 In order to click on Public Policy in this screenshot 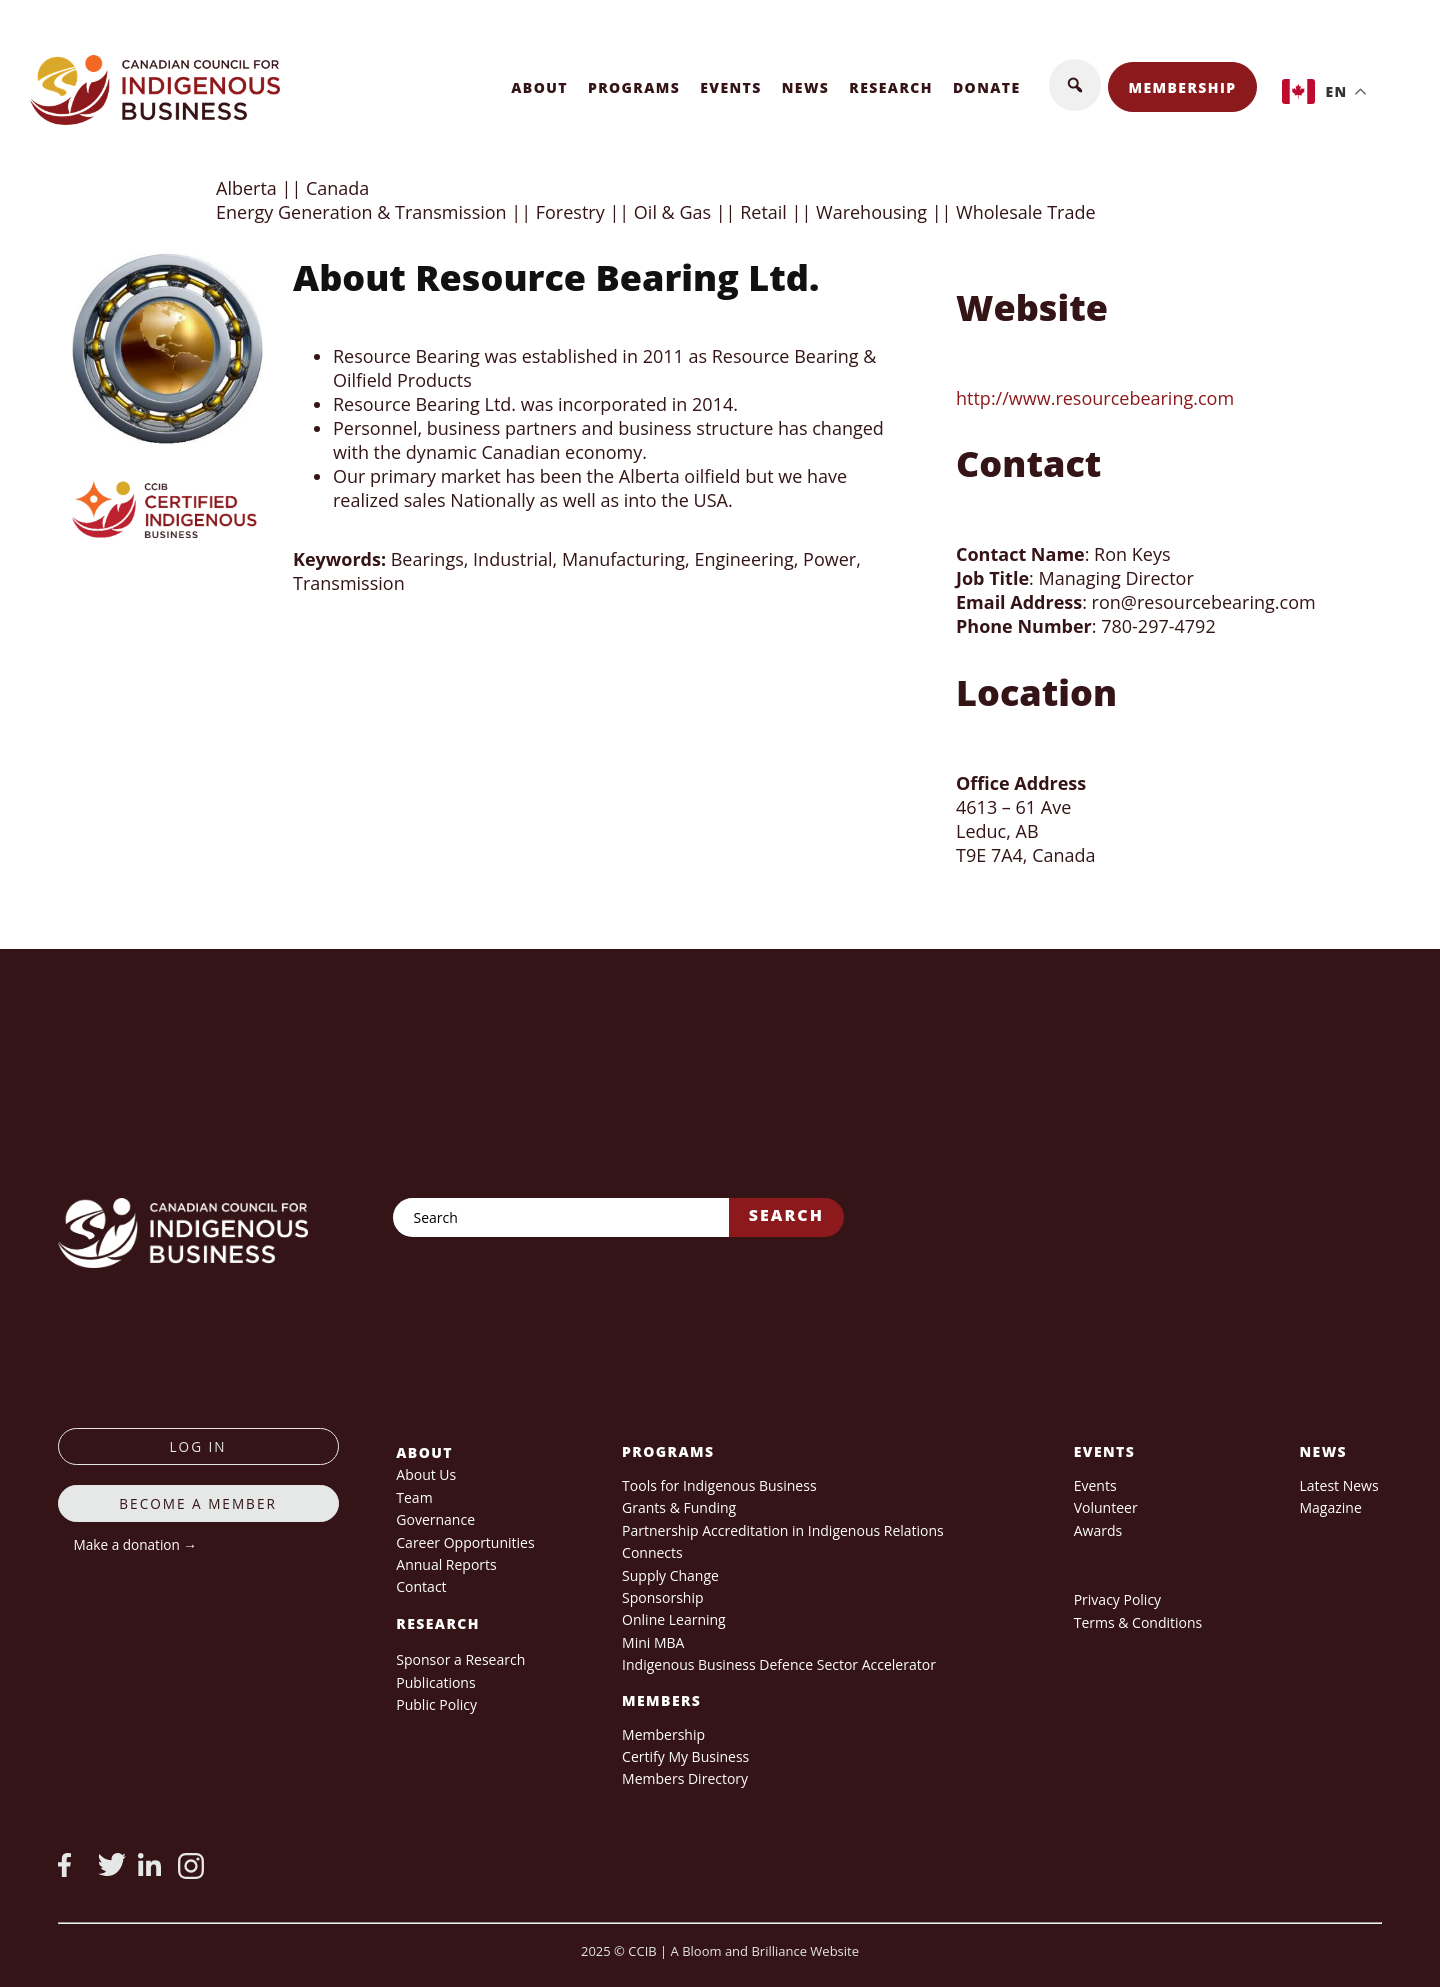, I will do `click(436, 1704)`.